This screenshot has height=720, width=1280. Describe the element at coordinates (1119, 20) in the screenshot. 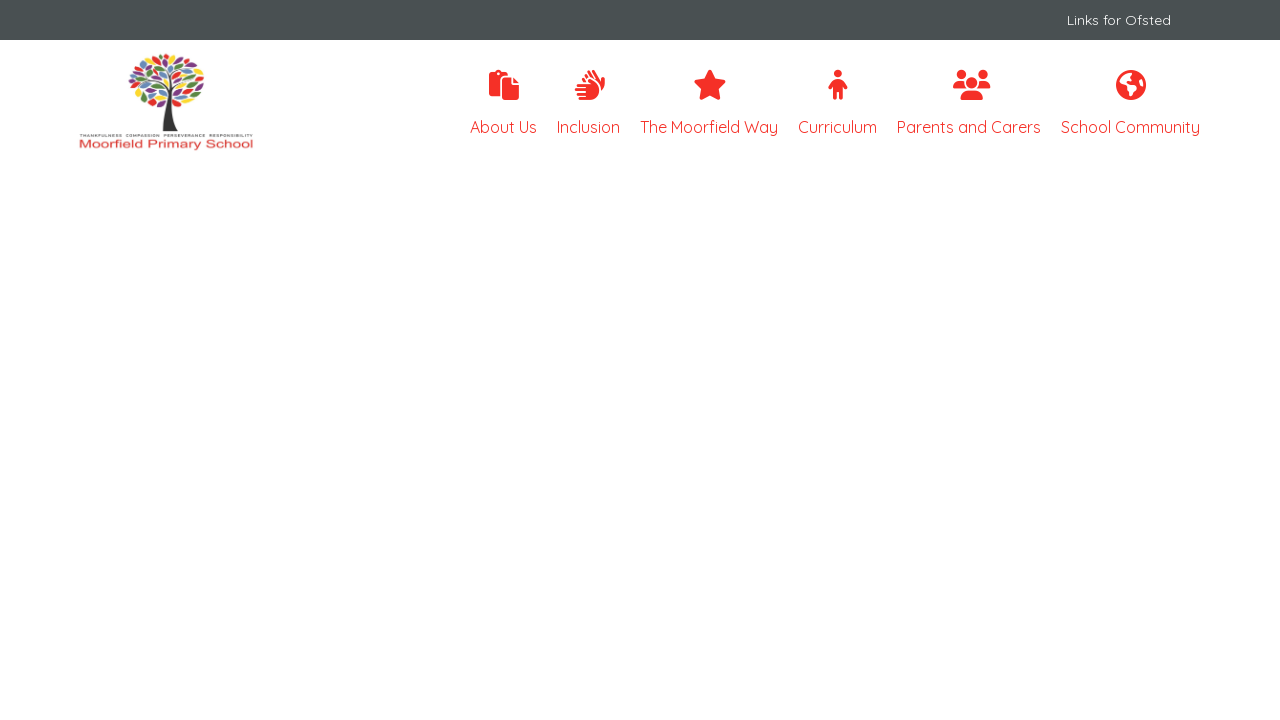

I see `Links for Ofsted` at that location.